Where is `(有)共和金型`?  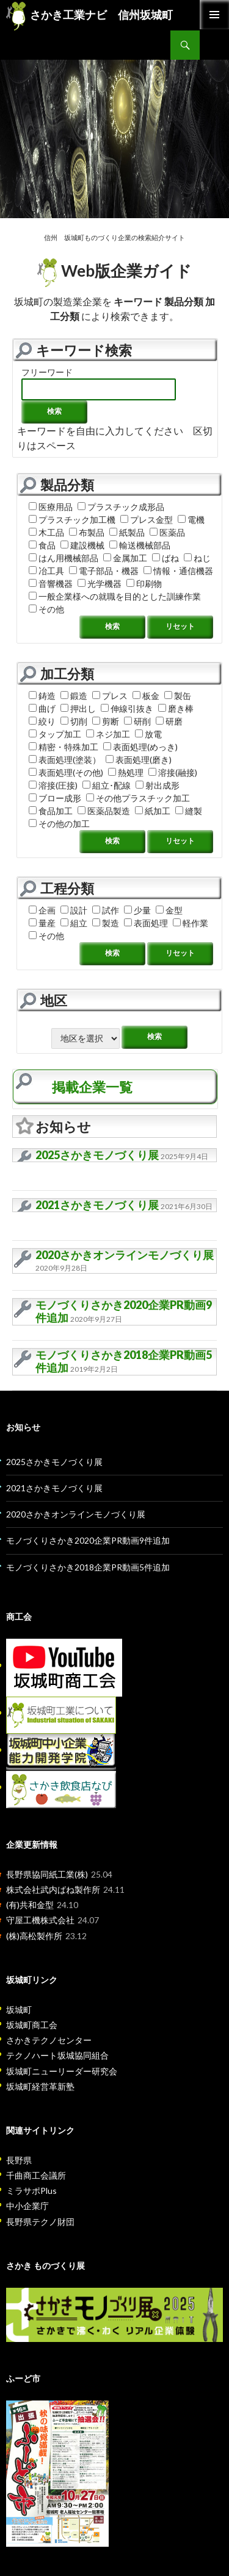
(有)共和金型 is located at coordinates (30, 1905).